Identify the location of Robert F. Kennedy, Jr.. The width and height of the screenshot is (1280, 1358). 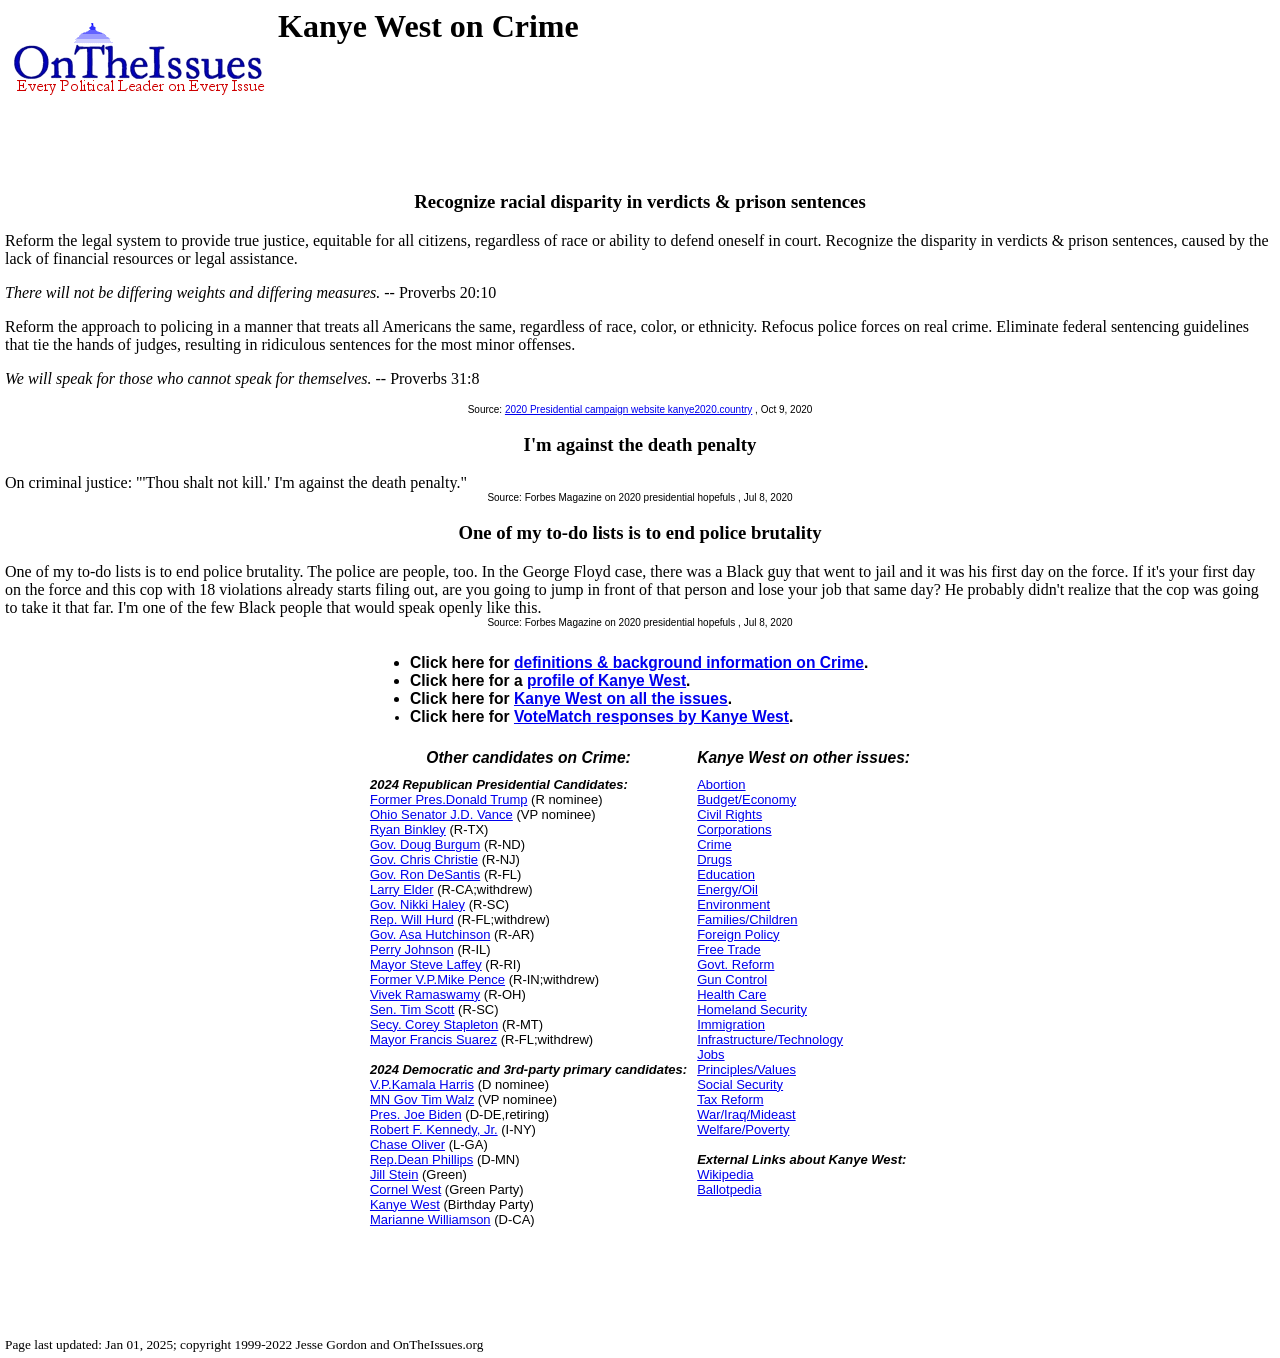
(434, 1129).